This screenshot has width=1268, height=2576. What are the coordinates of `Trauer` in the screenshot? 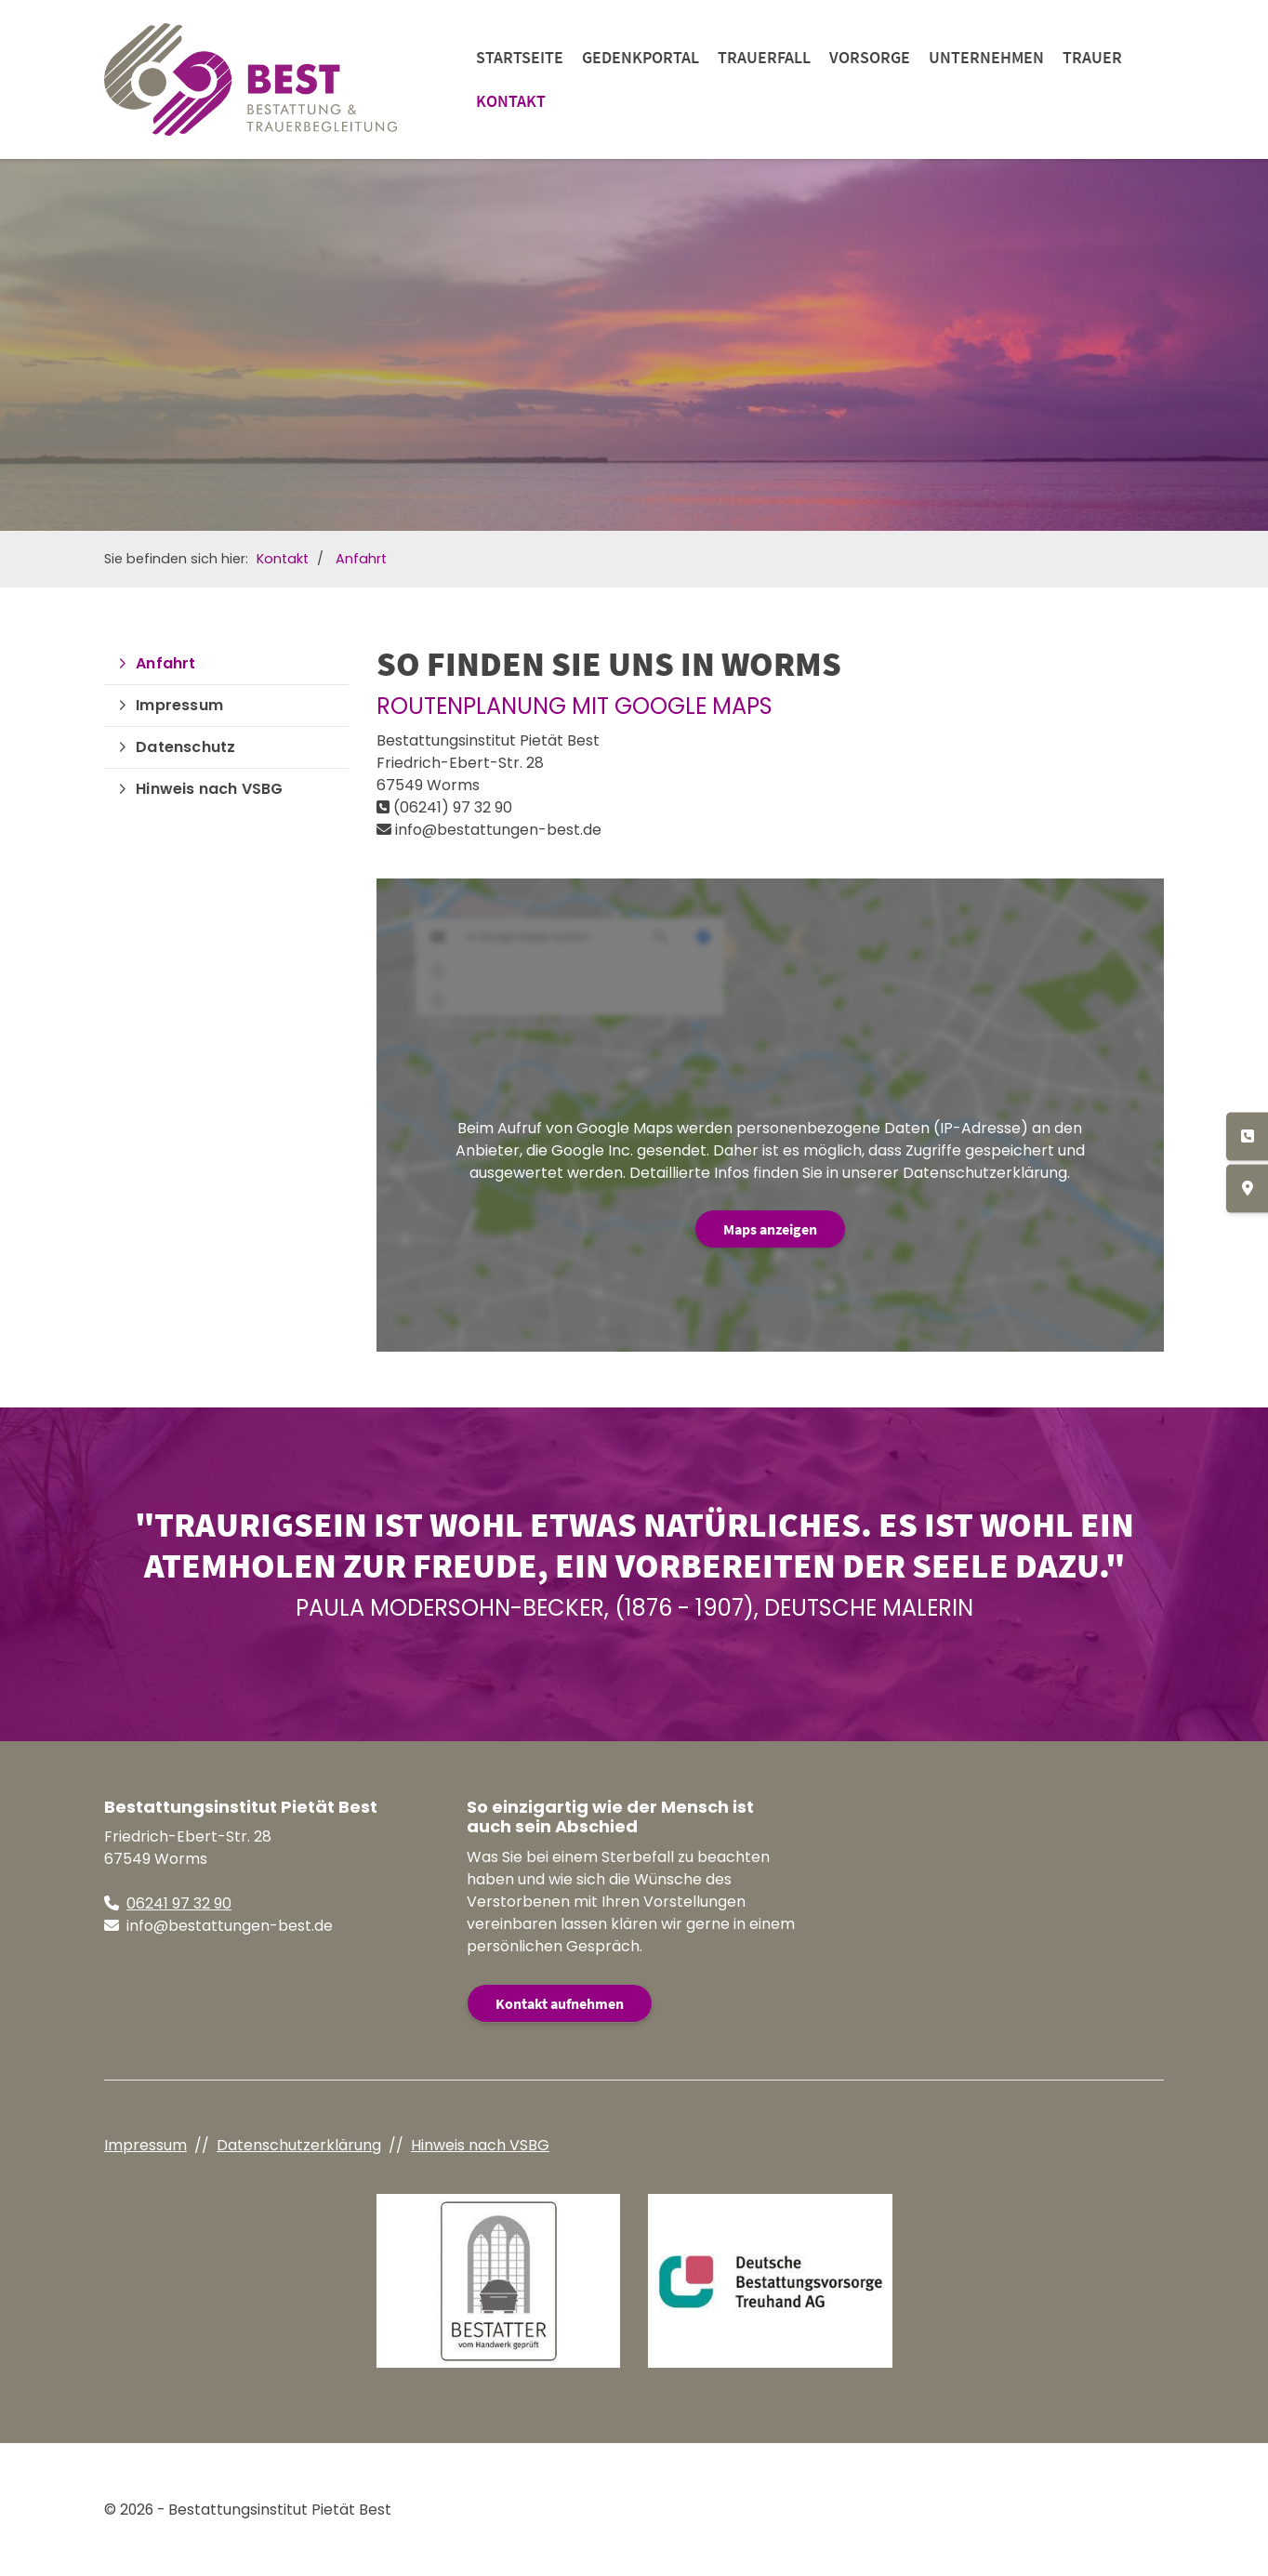 It's located at (1092, 57).